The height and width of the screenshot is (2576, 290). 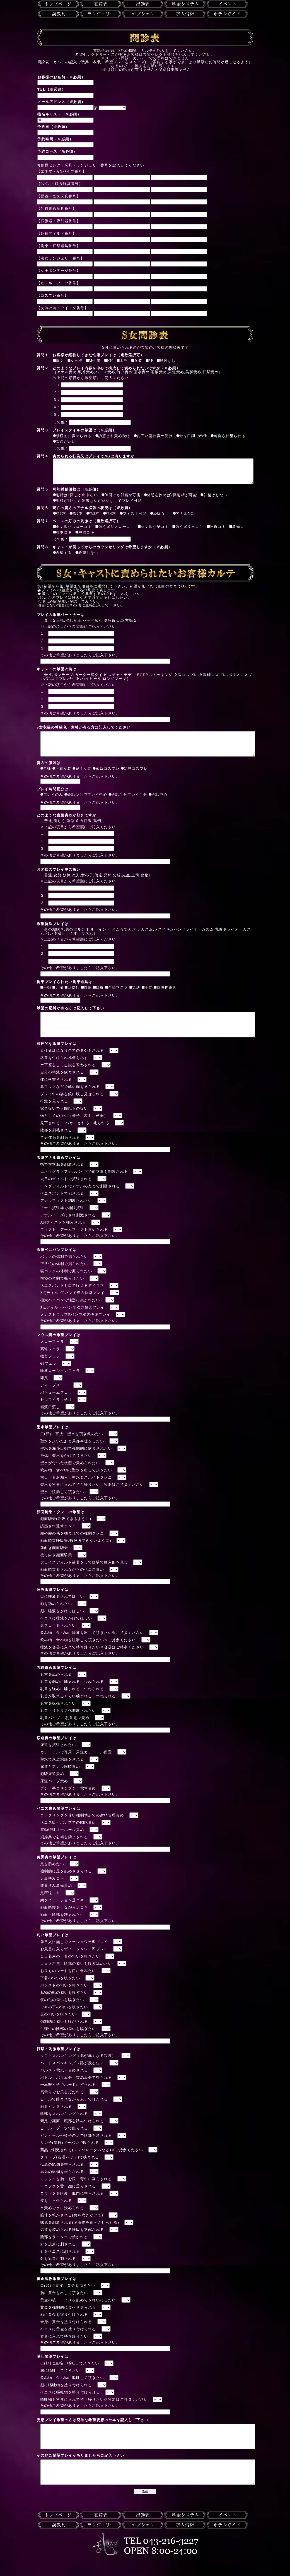 I want to click on 指4本, so click(x=109, y=513).